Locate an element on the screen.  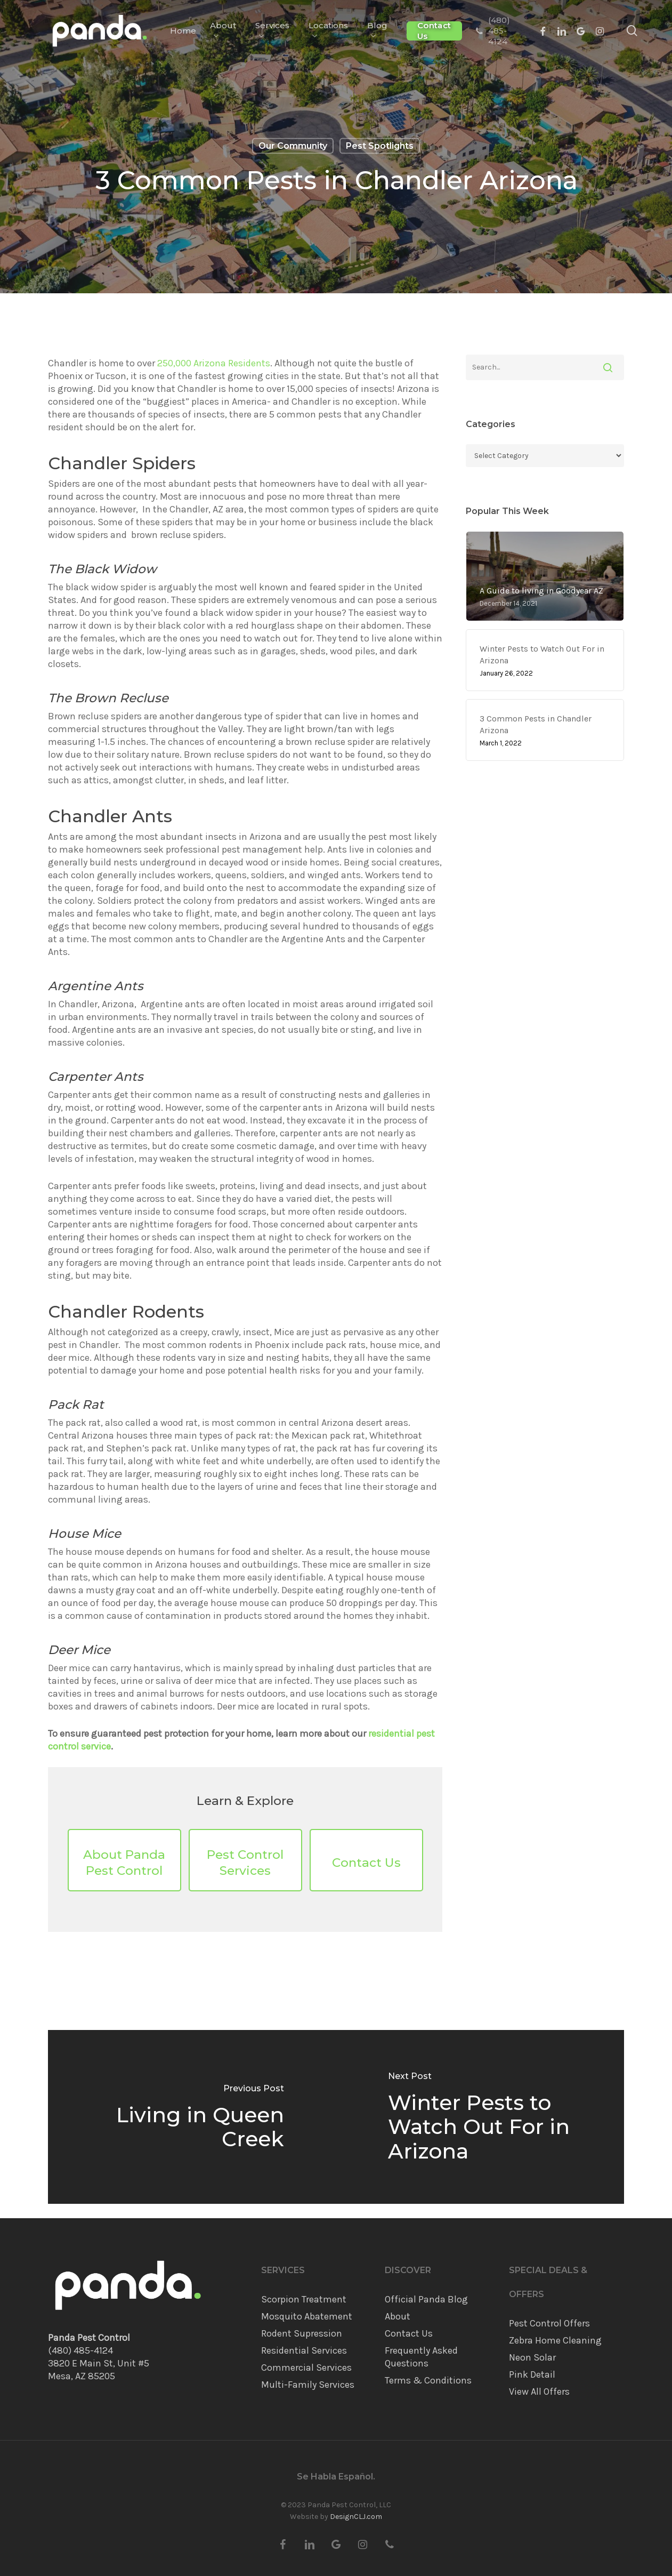
Terms & Conditions is located at coordinates (428, 2380).